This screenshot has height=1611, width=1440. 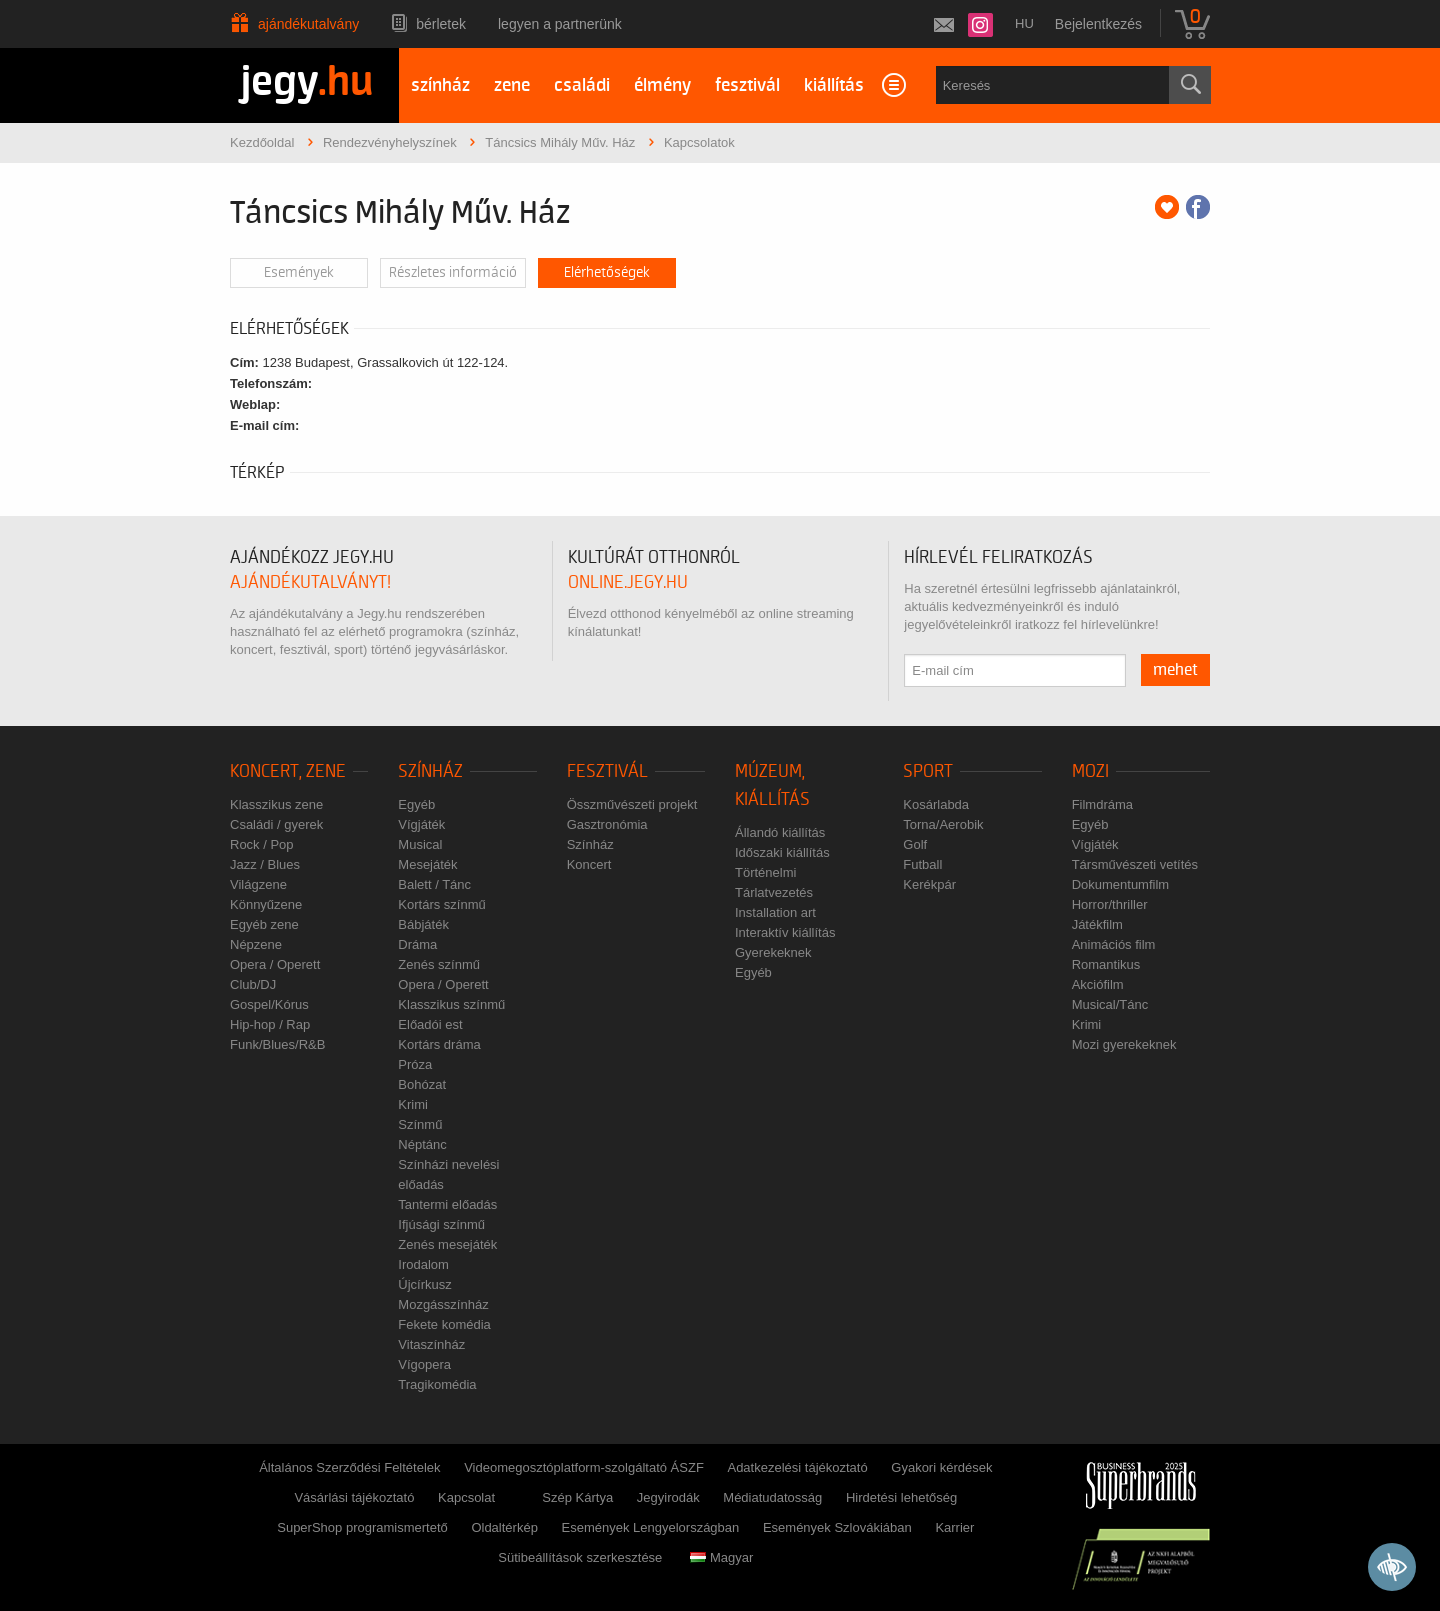 I want to click on Klasszikus színmű, so click(x=451, y=1004).